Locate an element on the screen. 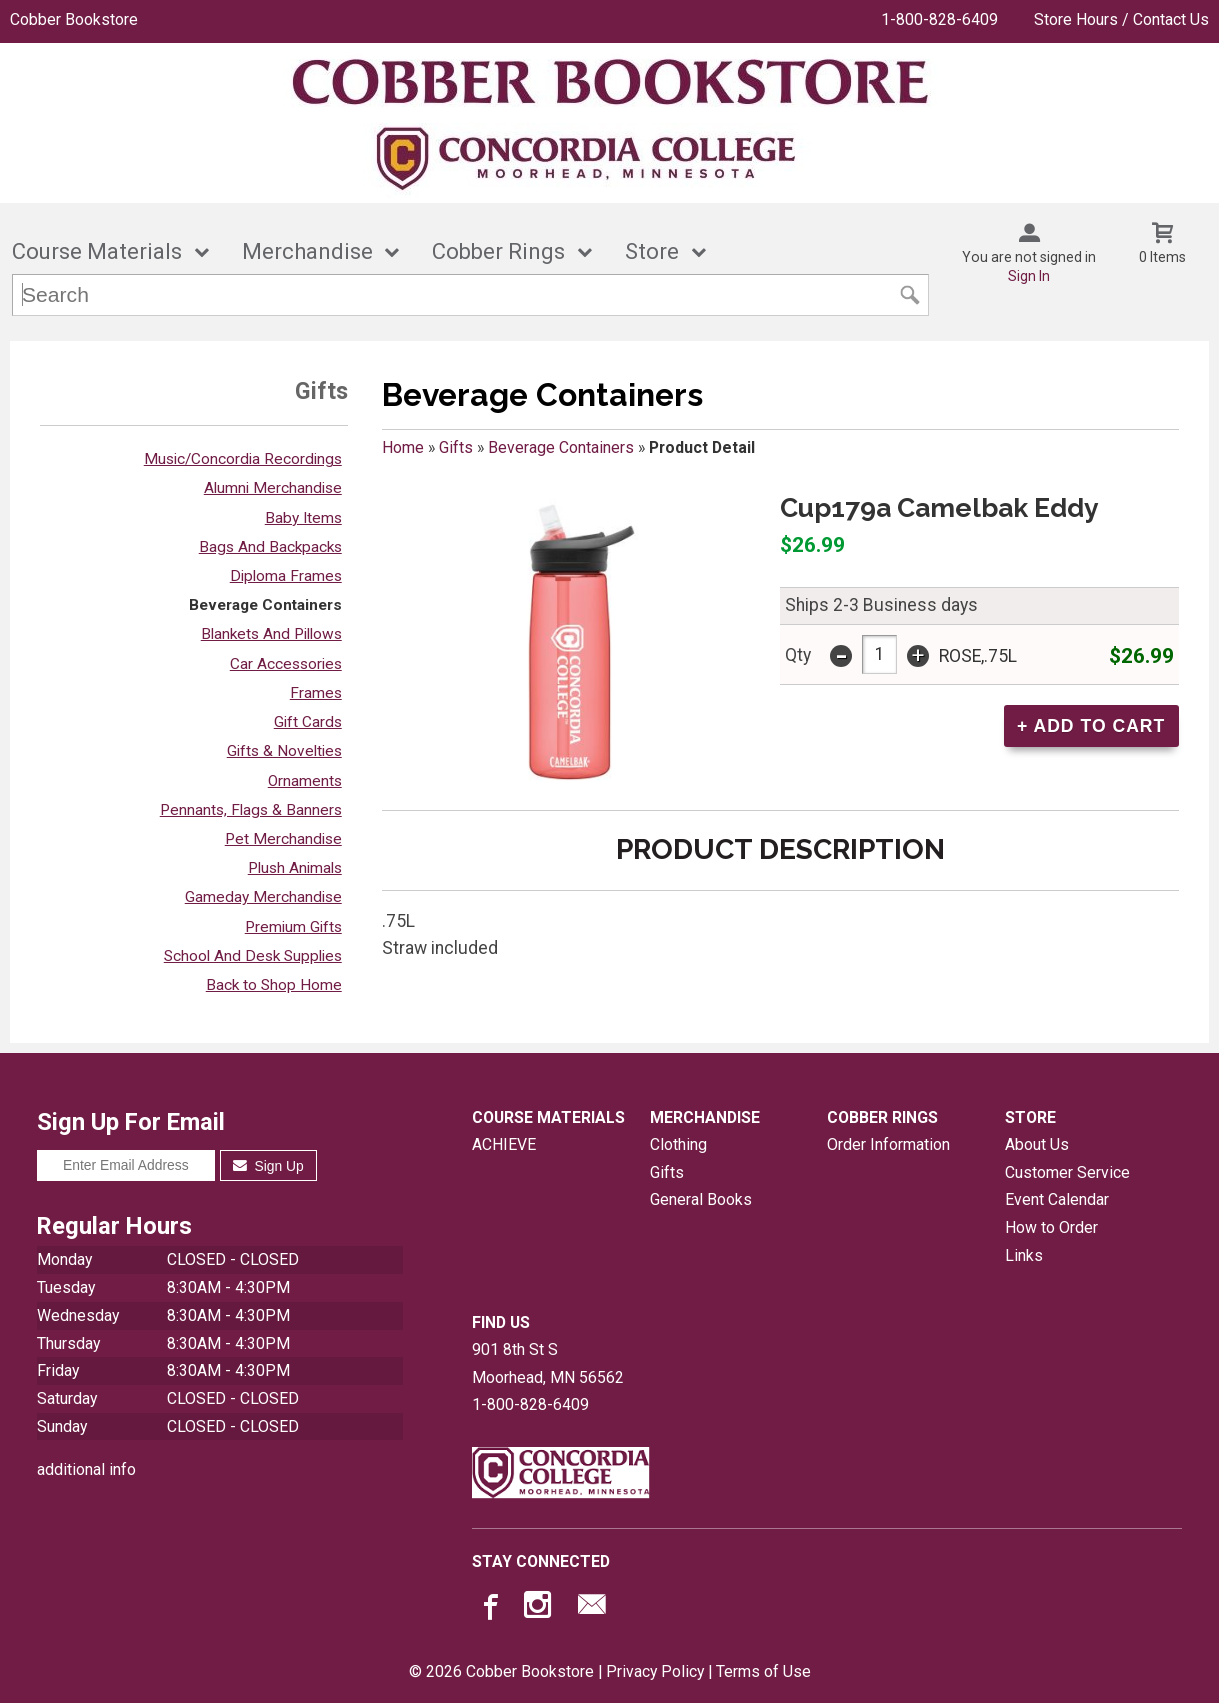 This screenshot has width=1219, height=1703. Terms of Use is located at coordinates (763, 1671).